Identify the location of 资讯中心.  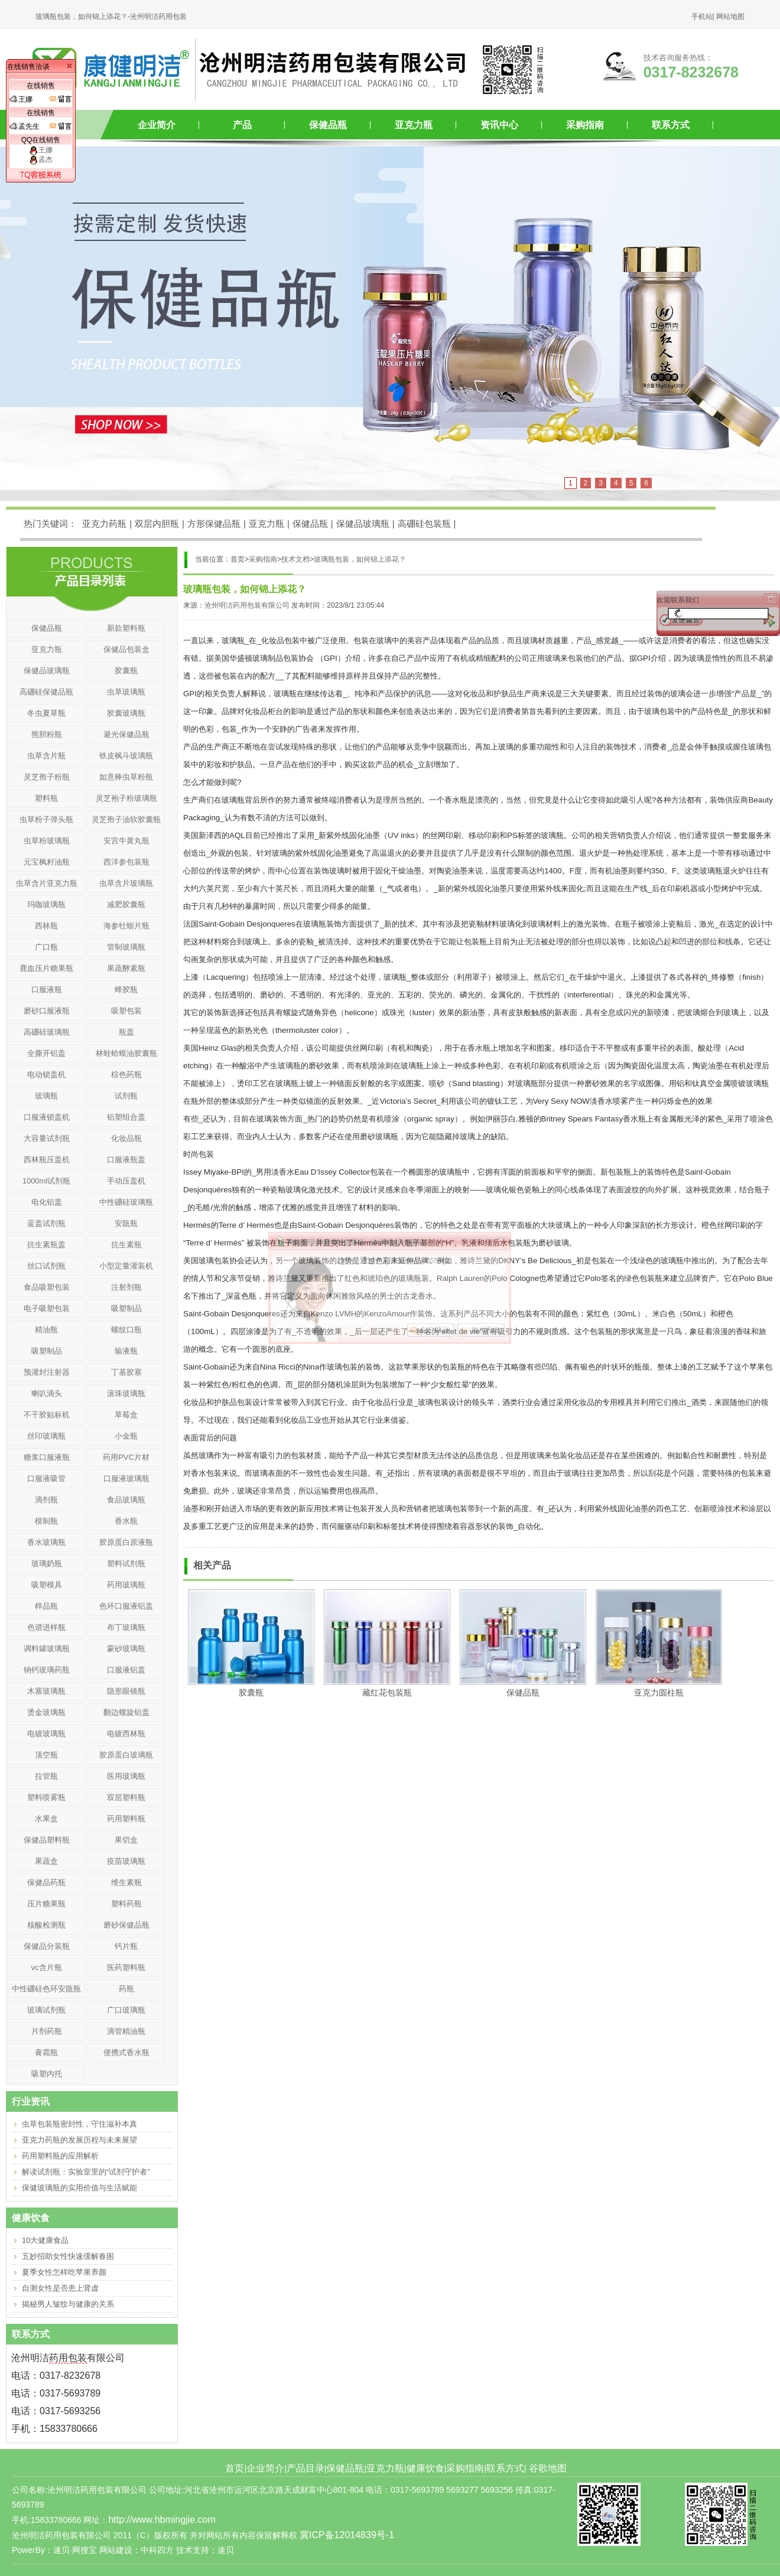
(499, 125).